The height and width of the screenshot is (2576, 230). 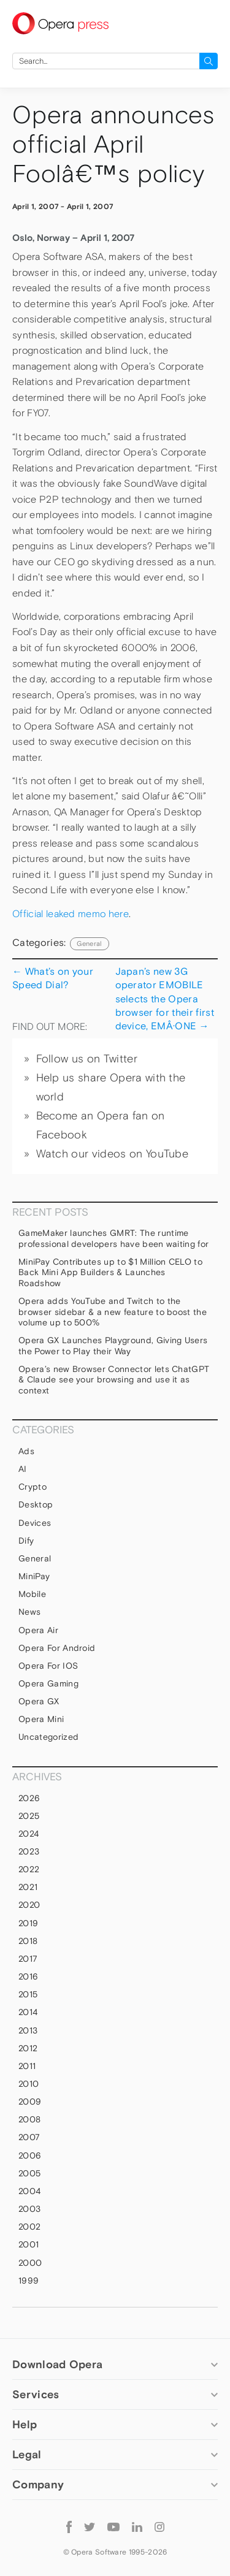 What do you see at coordinates (22, 1469) in the screenshot?
I see `AI` at bounding box center [22, 1469].